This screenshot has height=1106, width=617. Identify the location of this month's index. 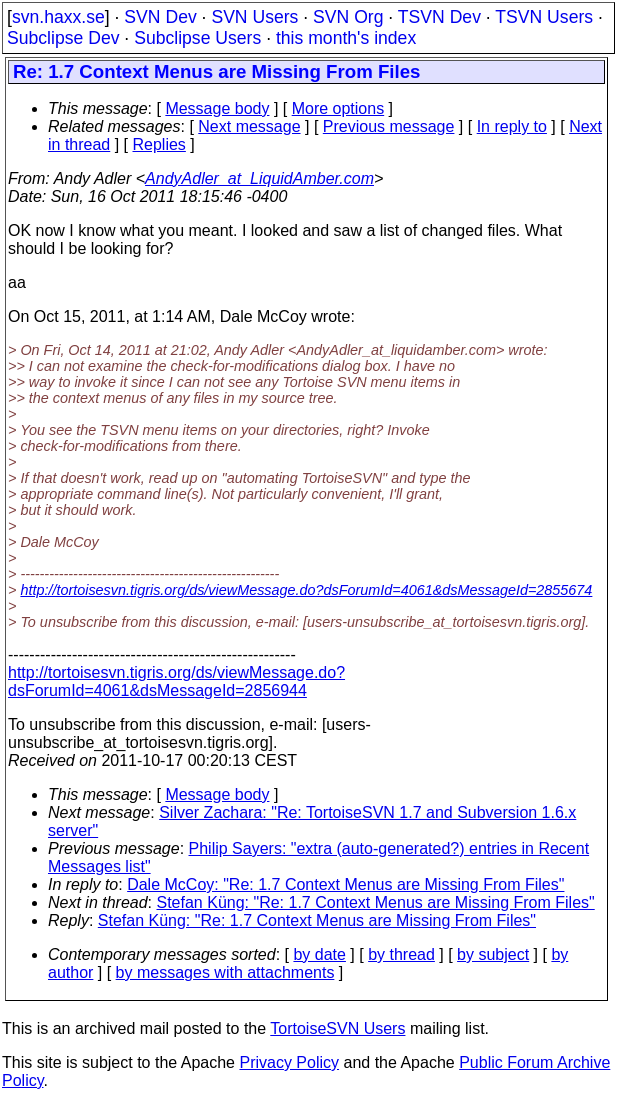
(346, 38).